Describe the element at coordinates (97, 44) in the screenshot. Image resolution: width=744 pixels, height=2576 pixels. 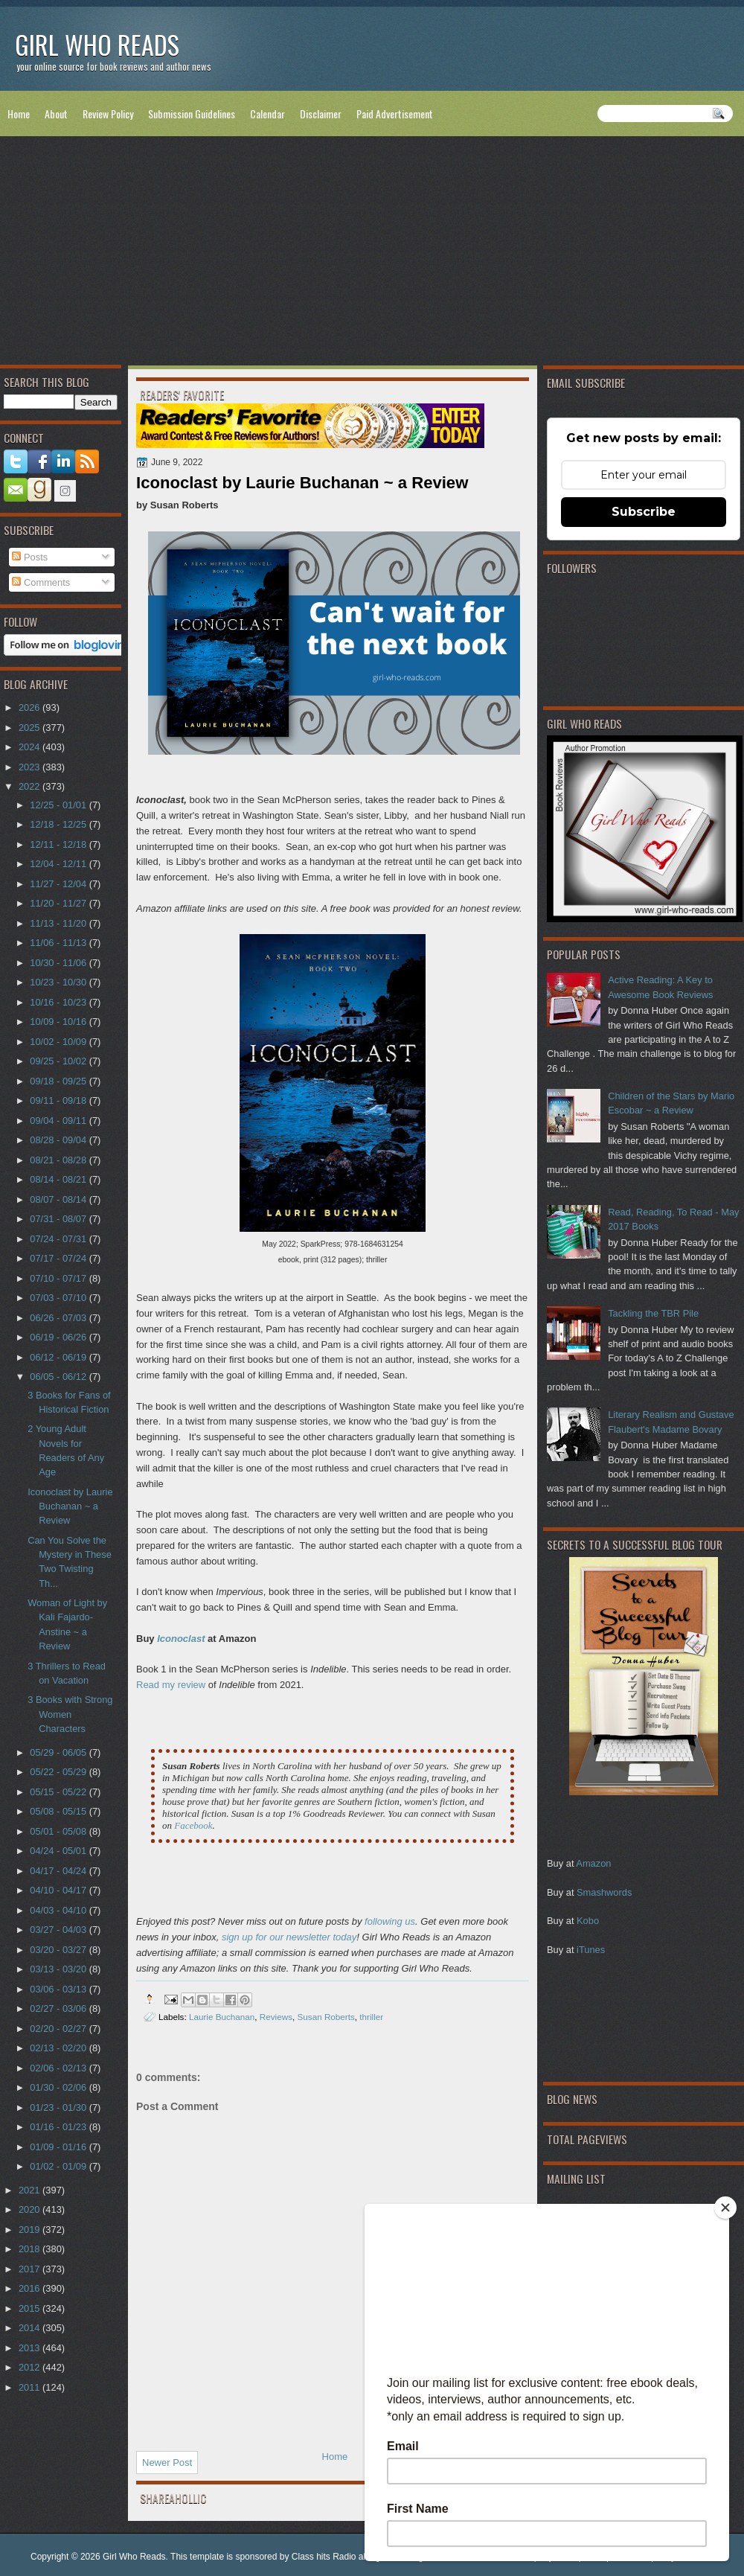
I see `Girl Who Reads` at that location.